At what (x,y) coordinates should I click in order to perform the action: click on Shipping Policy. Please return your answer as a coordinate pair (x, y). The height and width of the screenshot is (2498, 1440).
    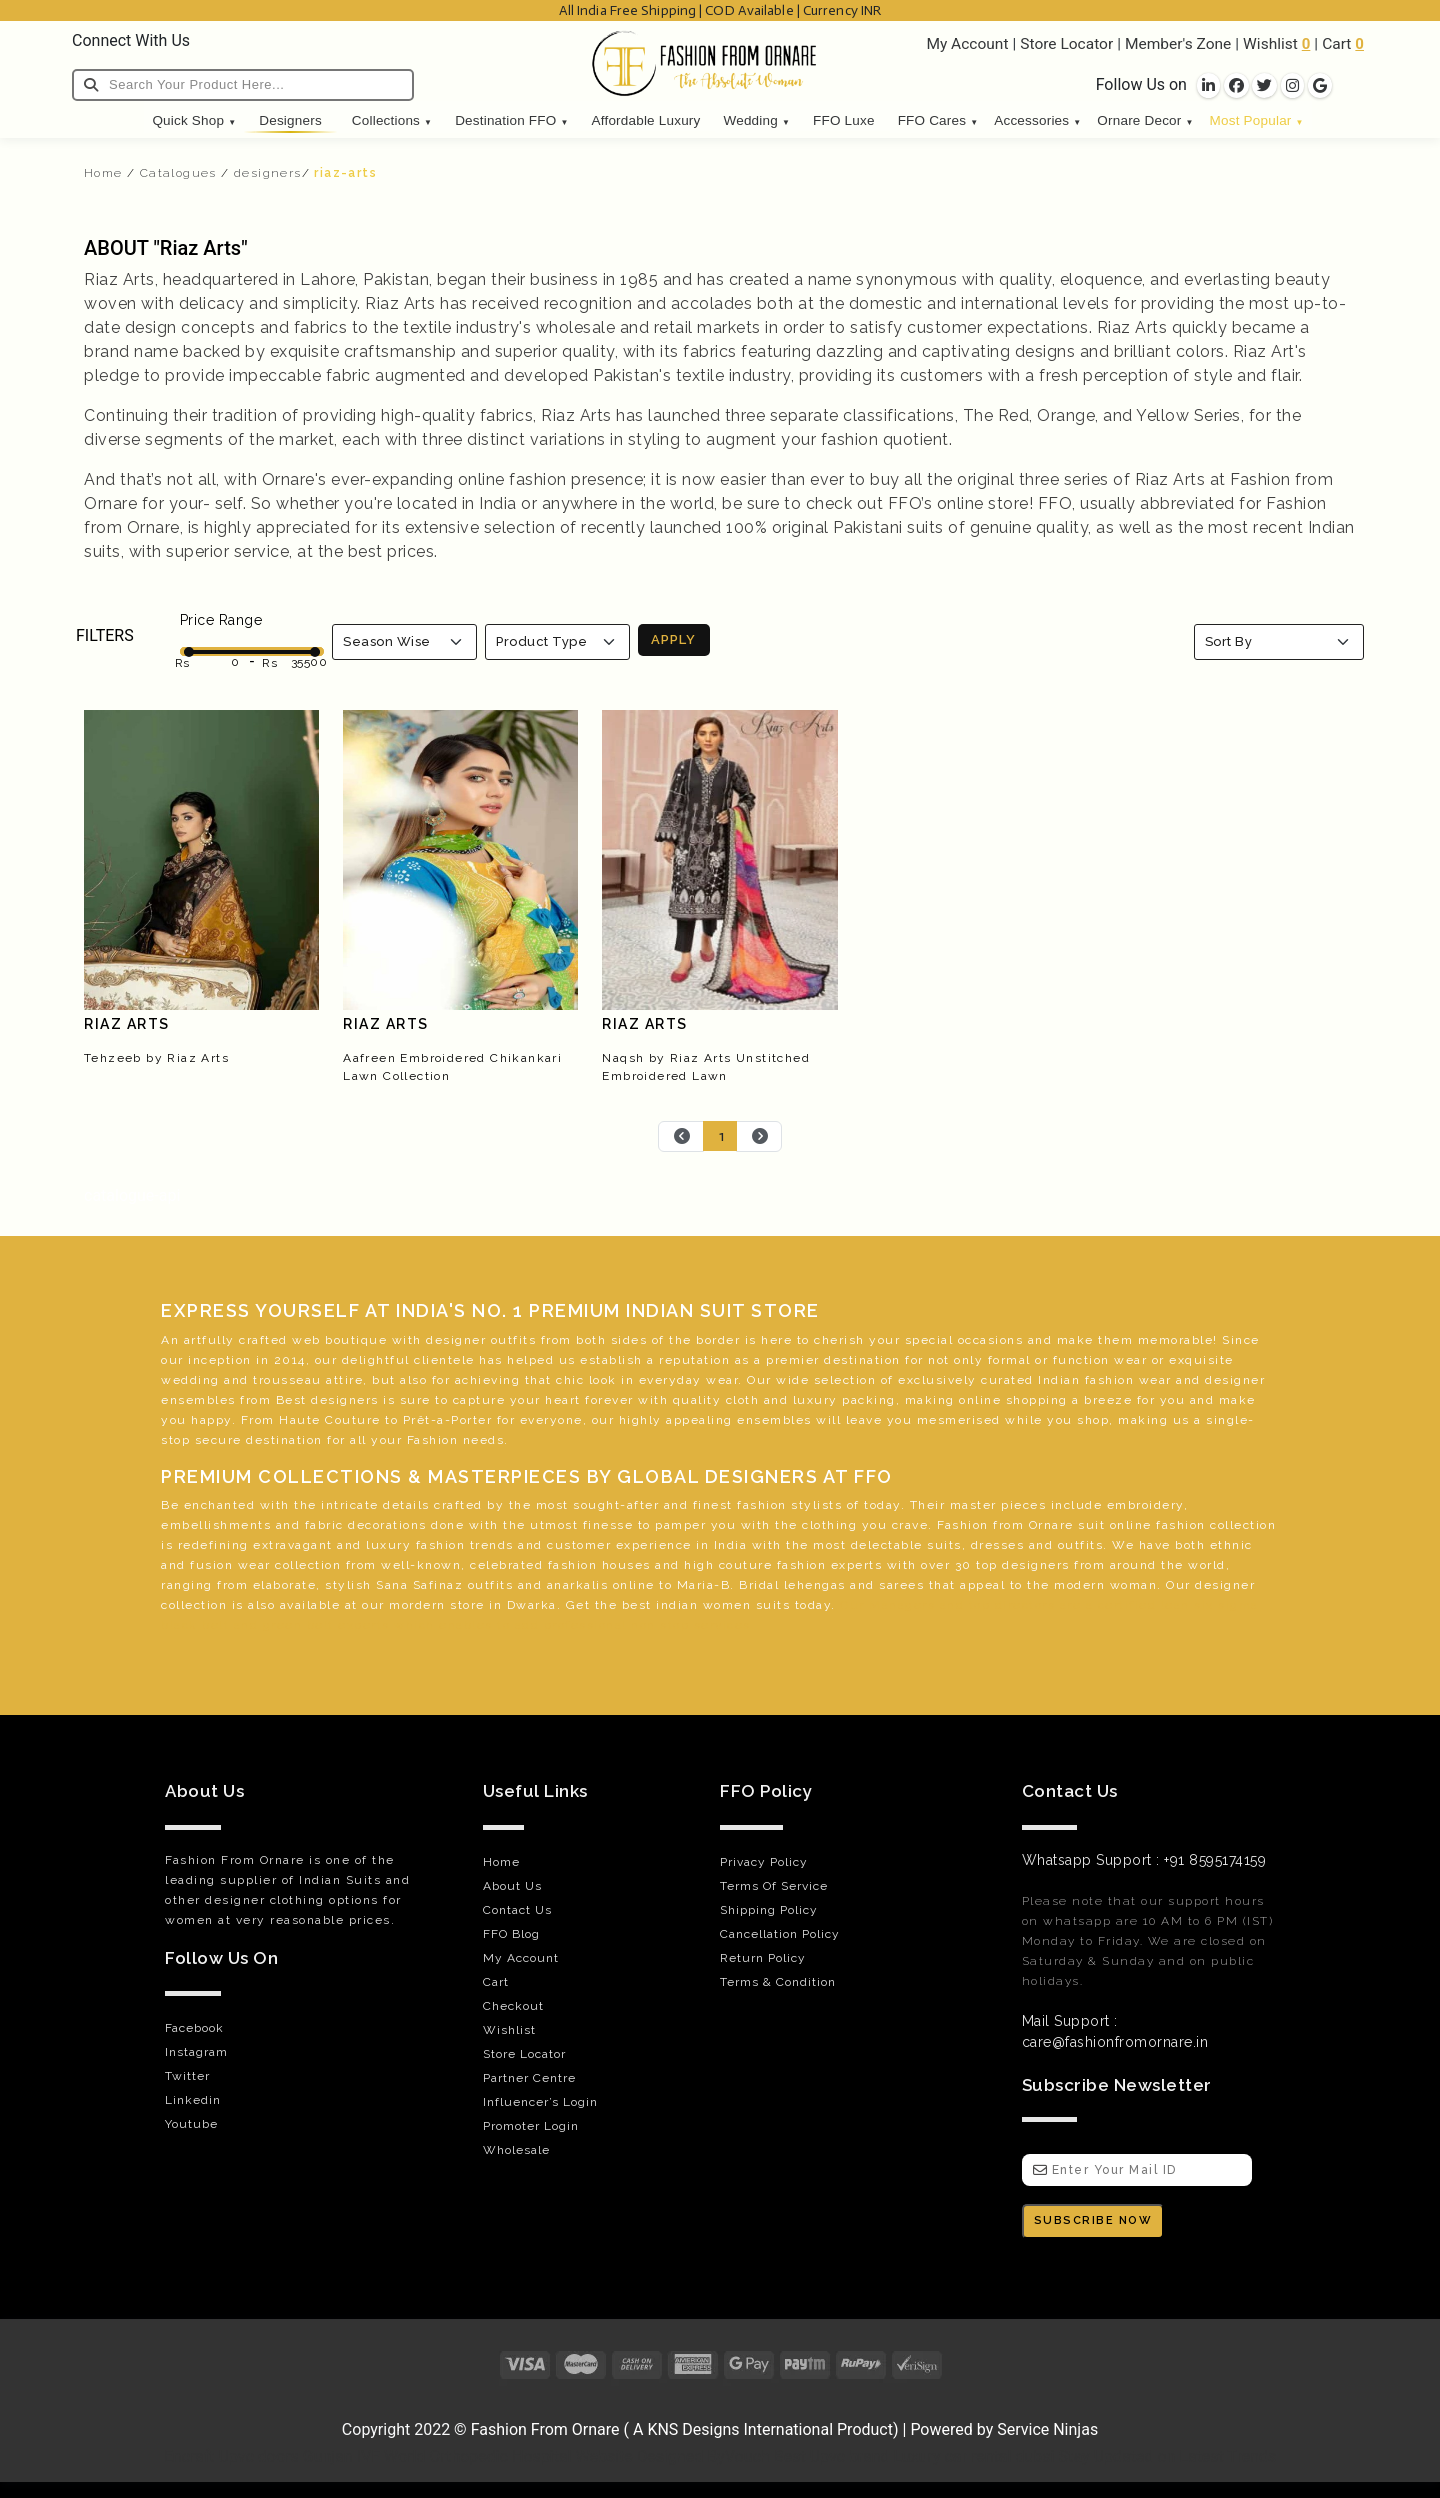
    Looking at the image, I should click on (769, 1910).